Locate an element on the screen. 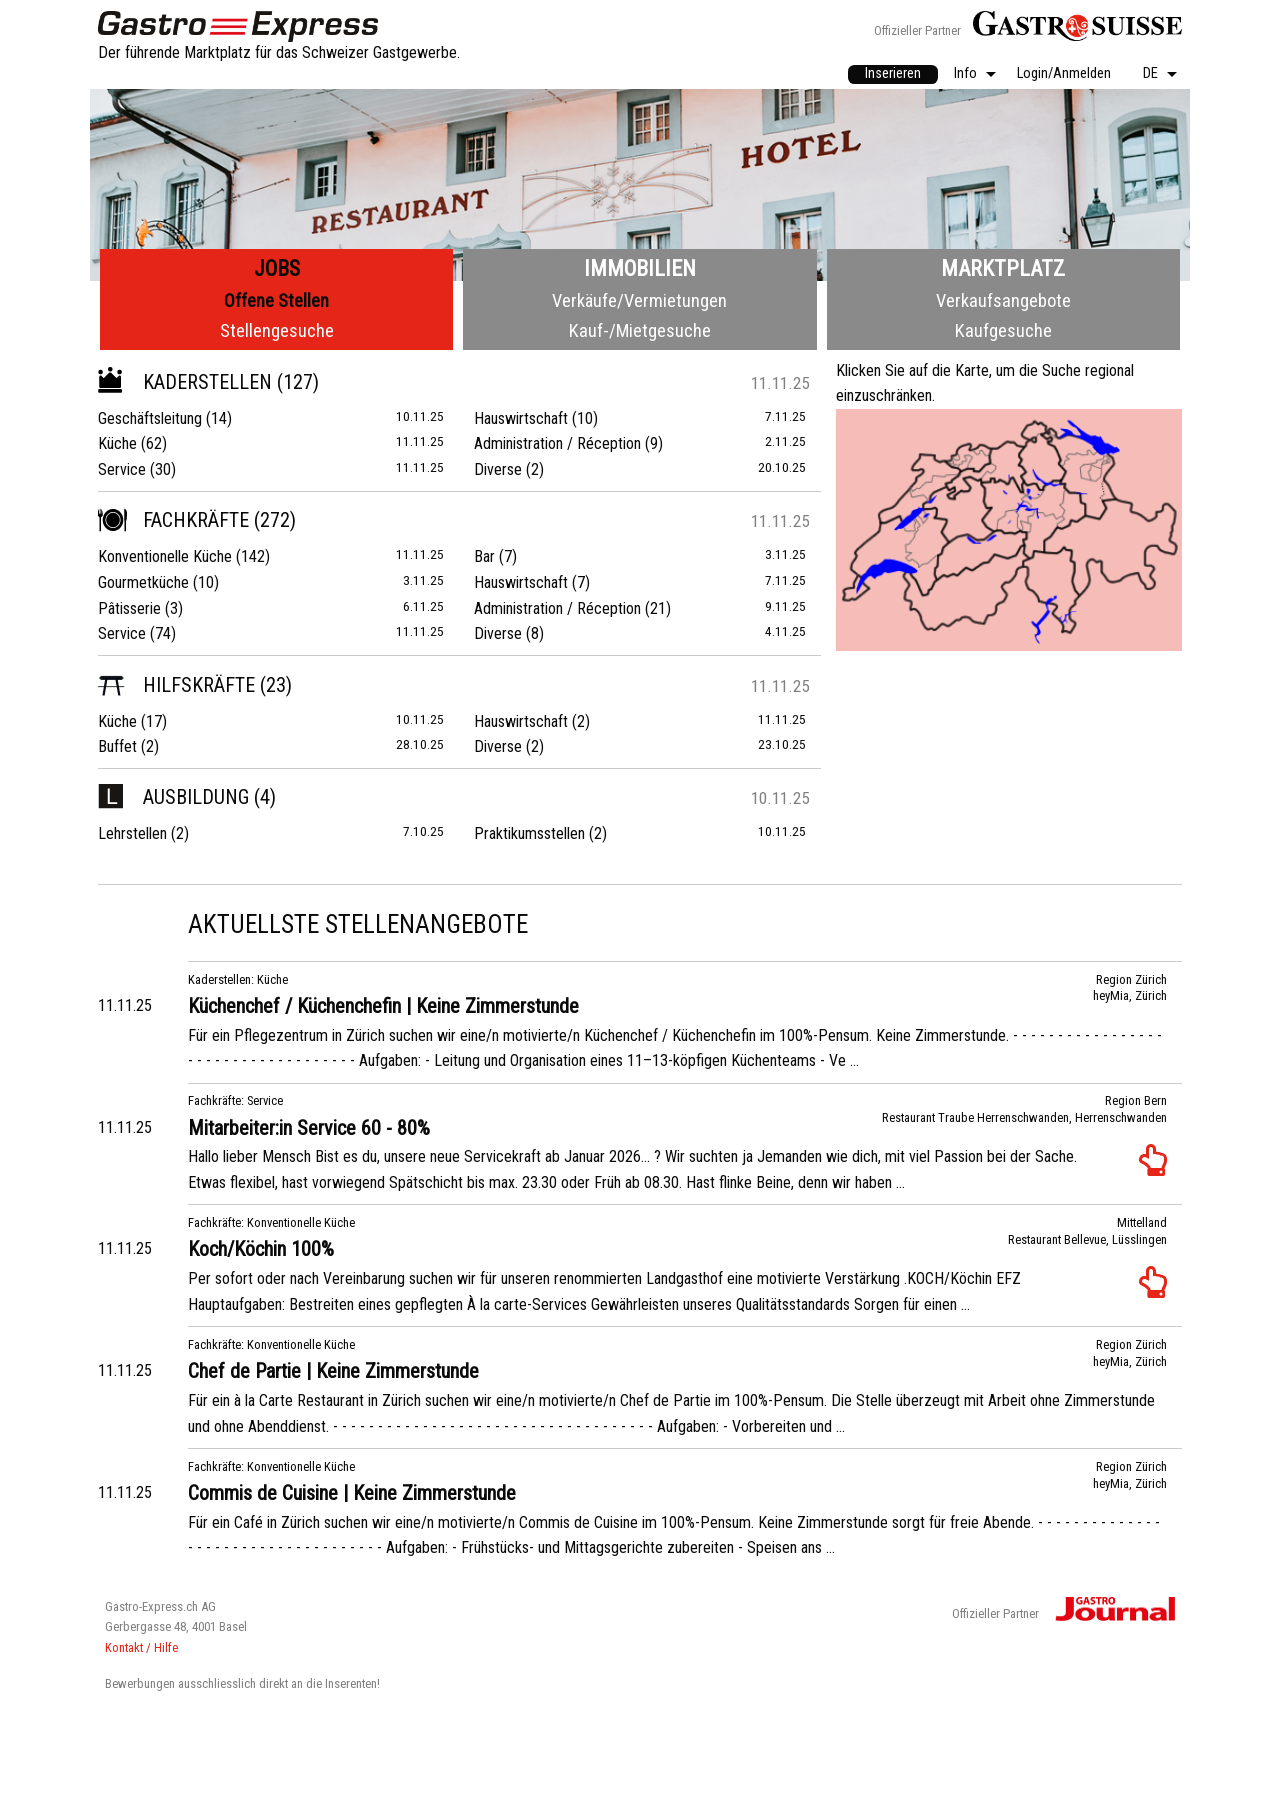 Image resolution: width=1280 pixels, height=1807 pixels. Info is located at coordinates (965, 74).